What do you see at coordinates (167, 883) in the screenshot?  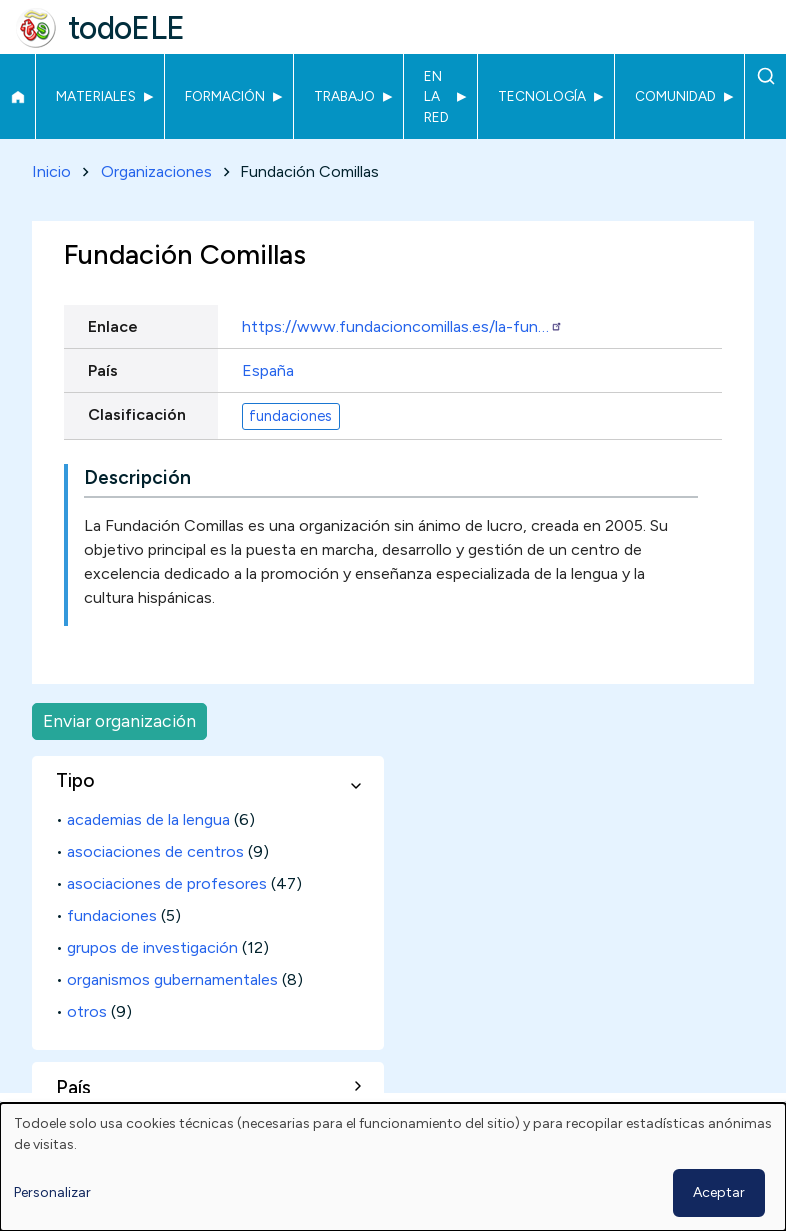 I see `asociaciones de profesores` at bounding box center [167, 883].